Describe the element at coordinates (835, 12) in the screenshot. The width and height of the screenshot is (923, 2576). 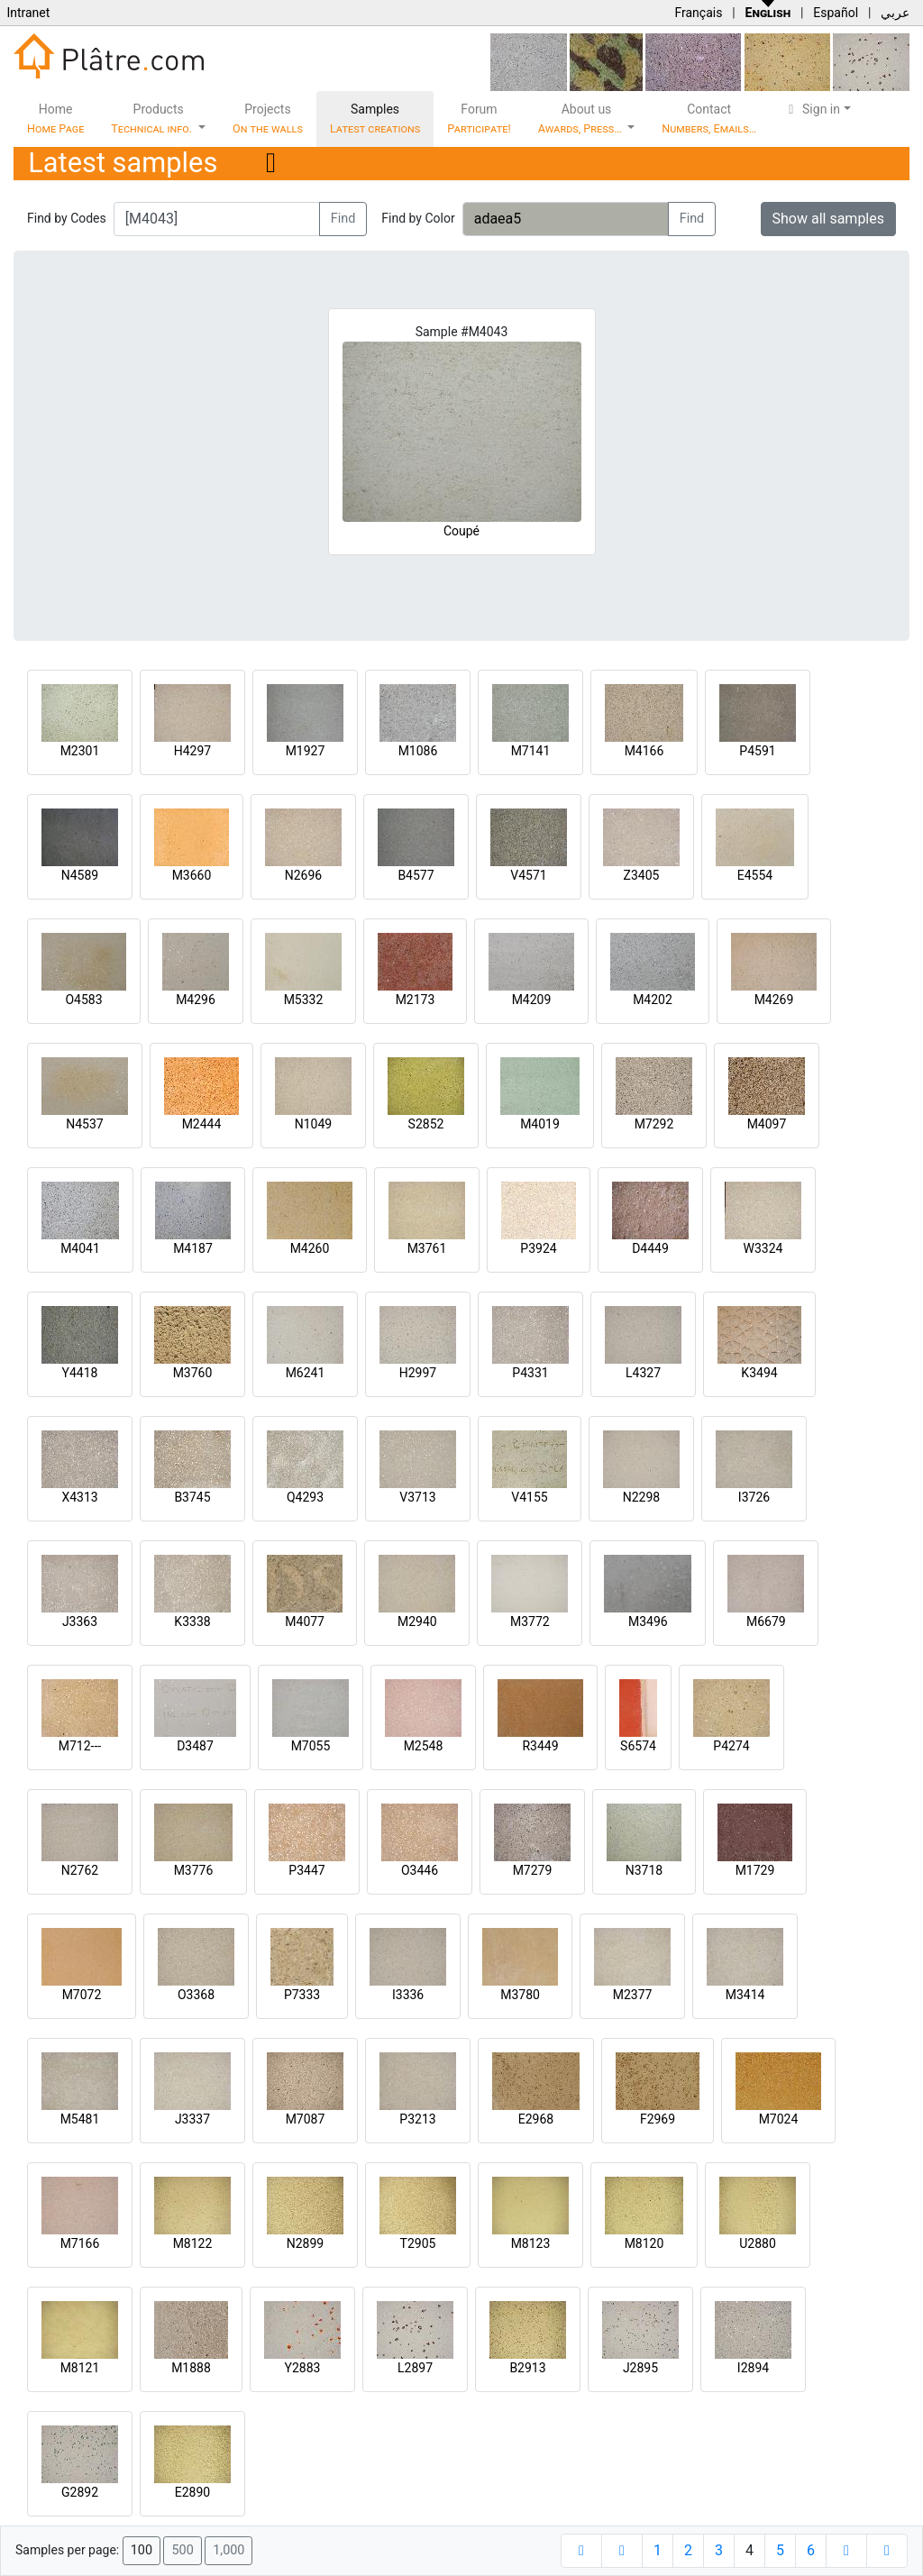
I see `Español` at that location.